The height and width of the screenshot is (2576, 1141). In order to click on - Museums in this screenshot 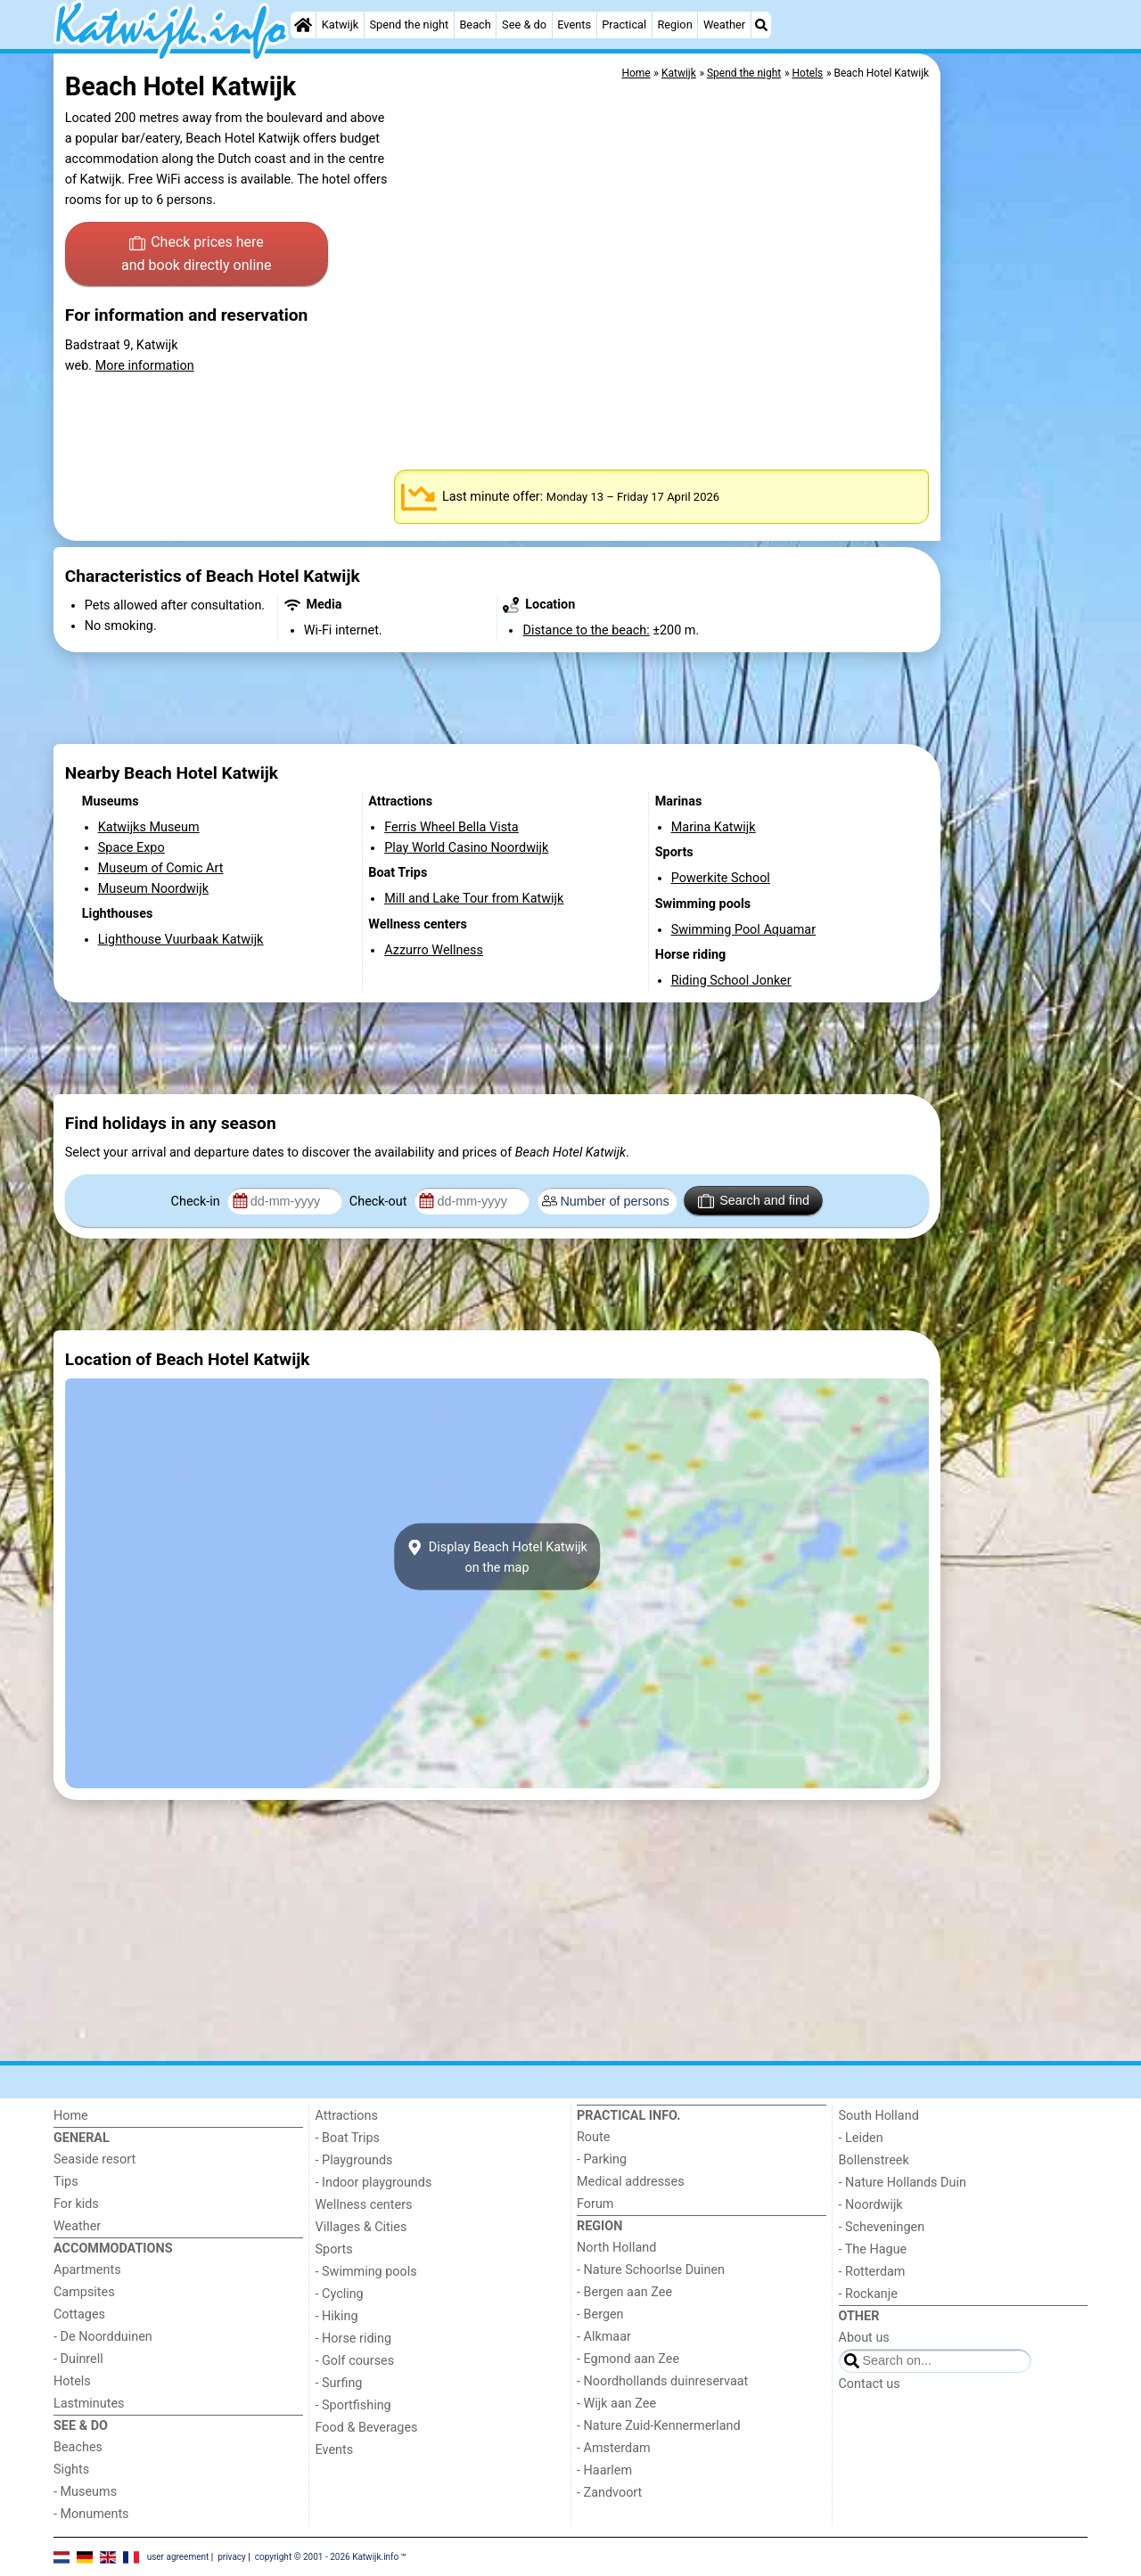, I will do `click(85, 2491)`.